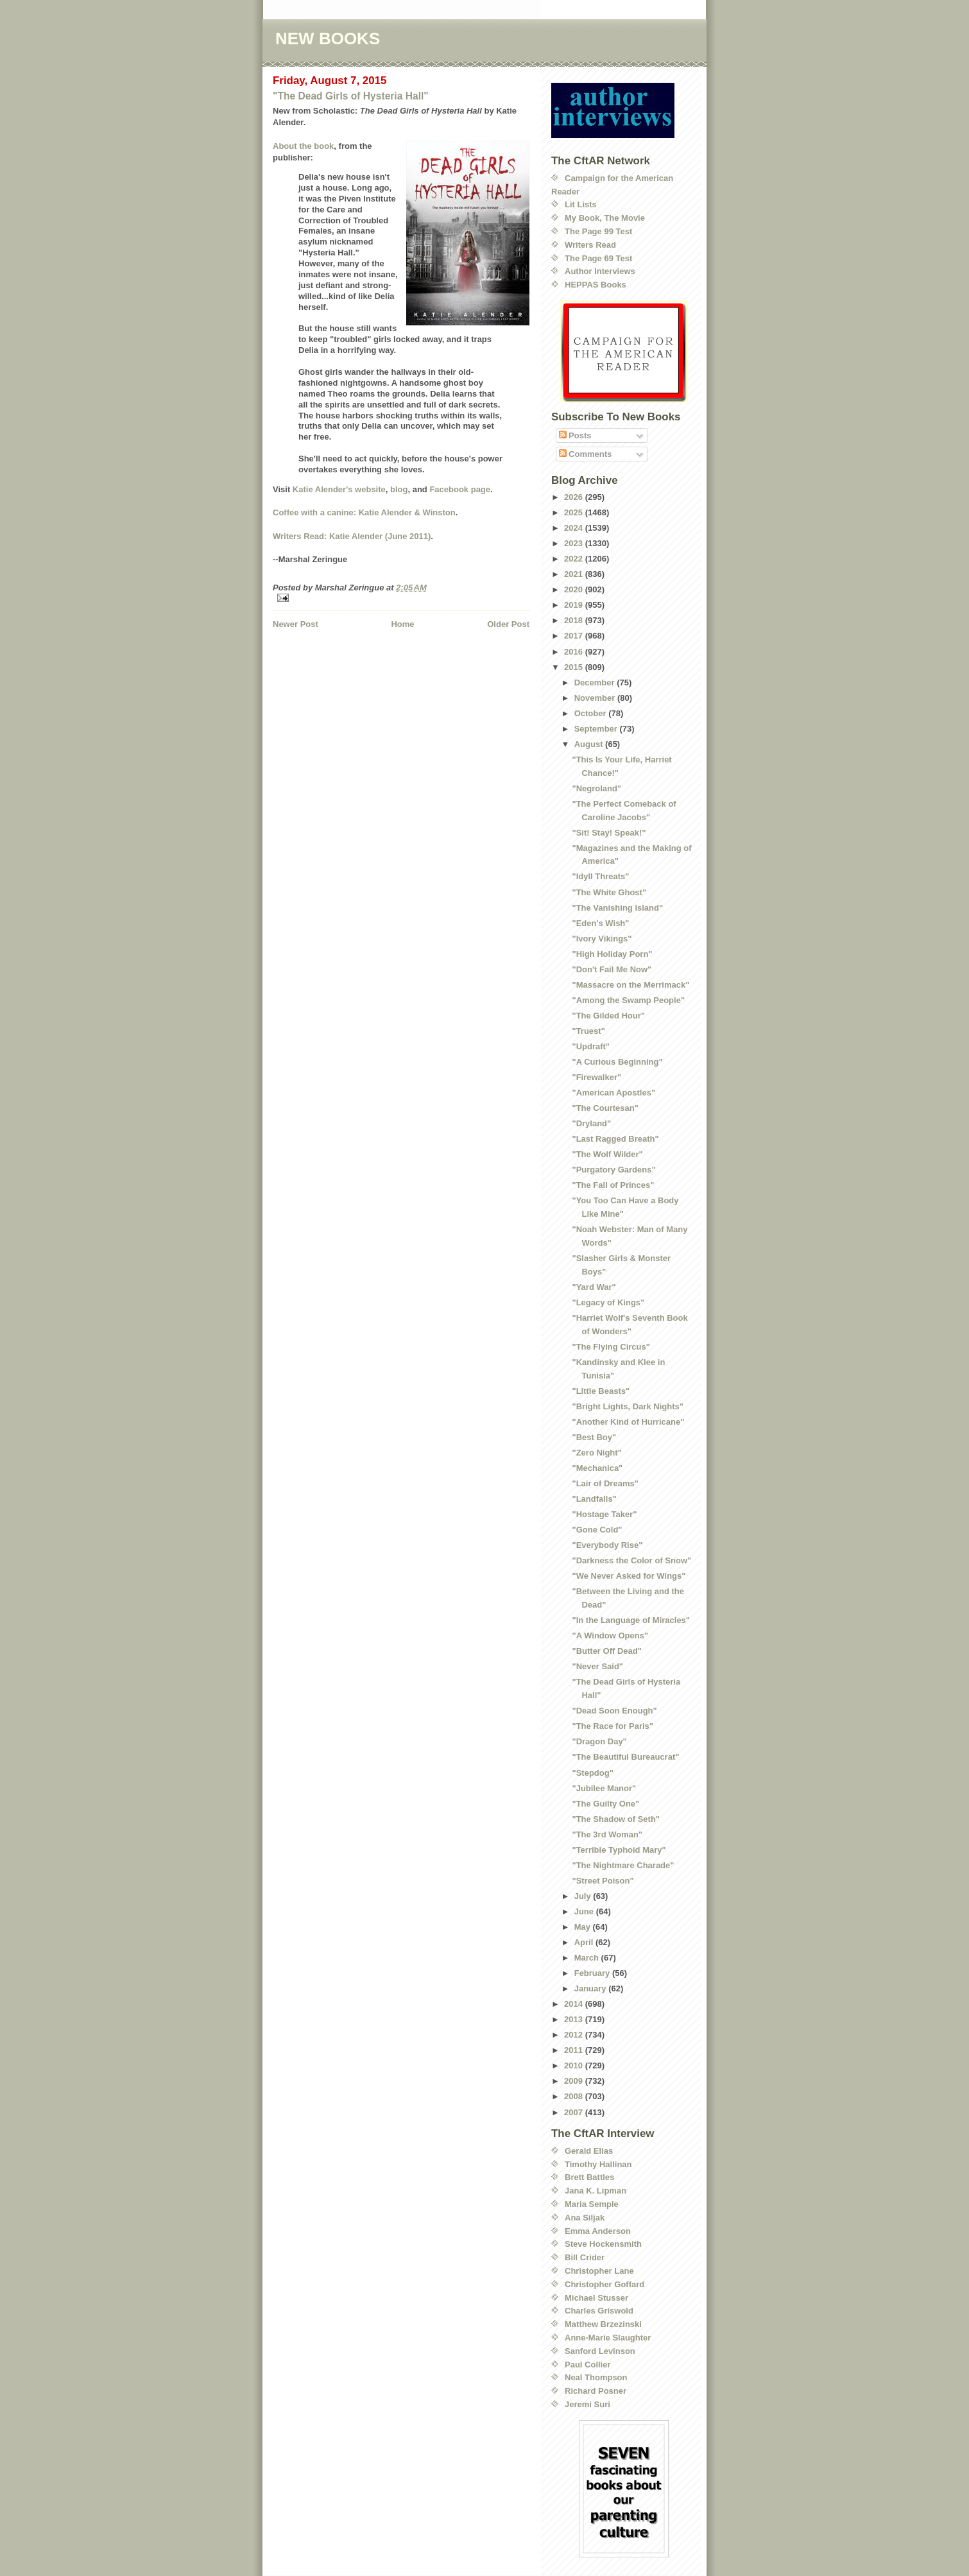 The width and height of the screenshot is (969, 2576). Describe the element at coordinates (591, 1988) in the screenshot. I see `January` at that location.